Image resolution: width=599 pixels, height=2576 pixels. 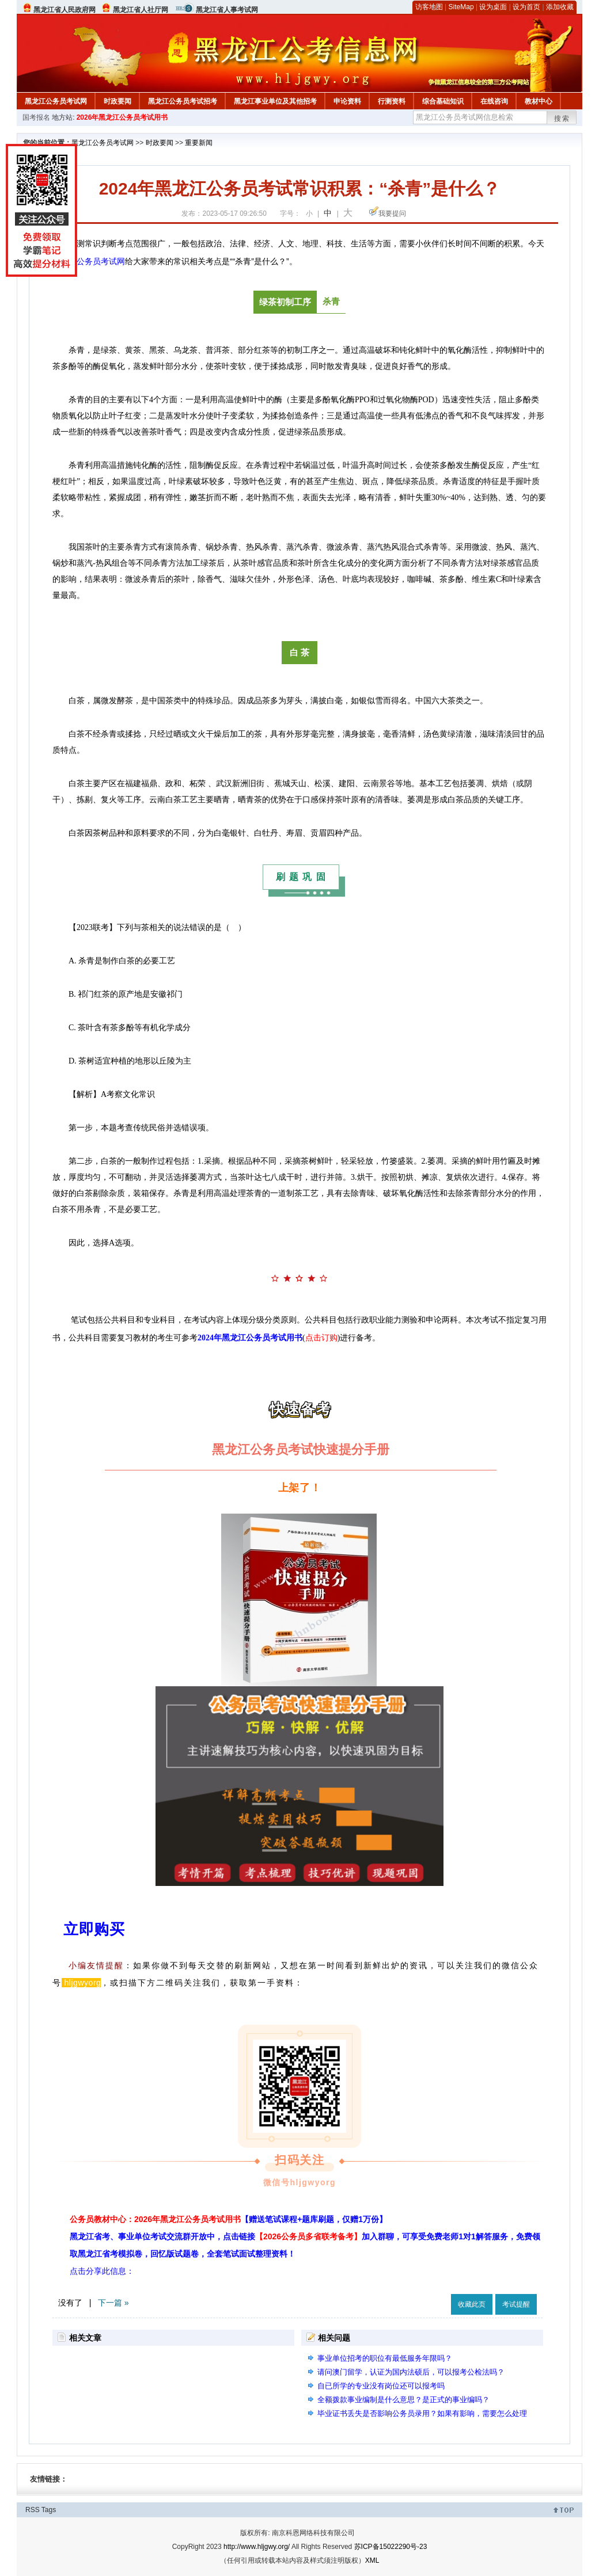 I want to click on 黑龙江公务员考试招考, so click(x=182, y=101).